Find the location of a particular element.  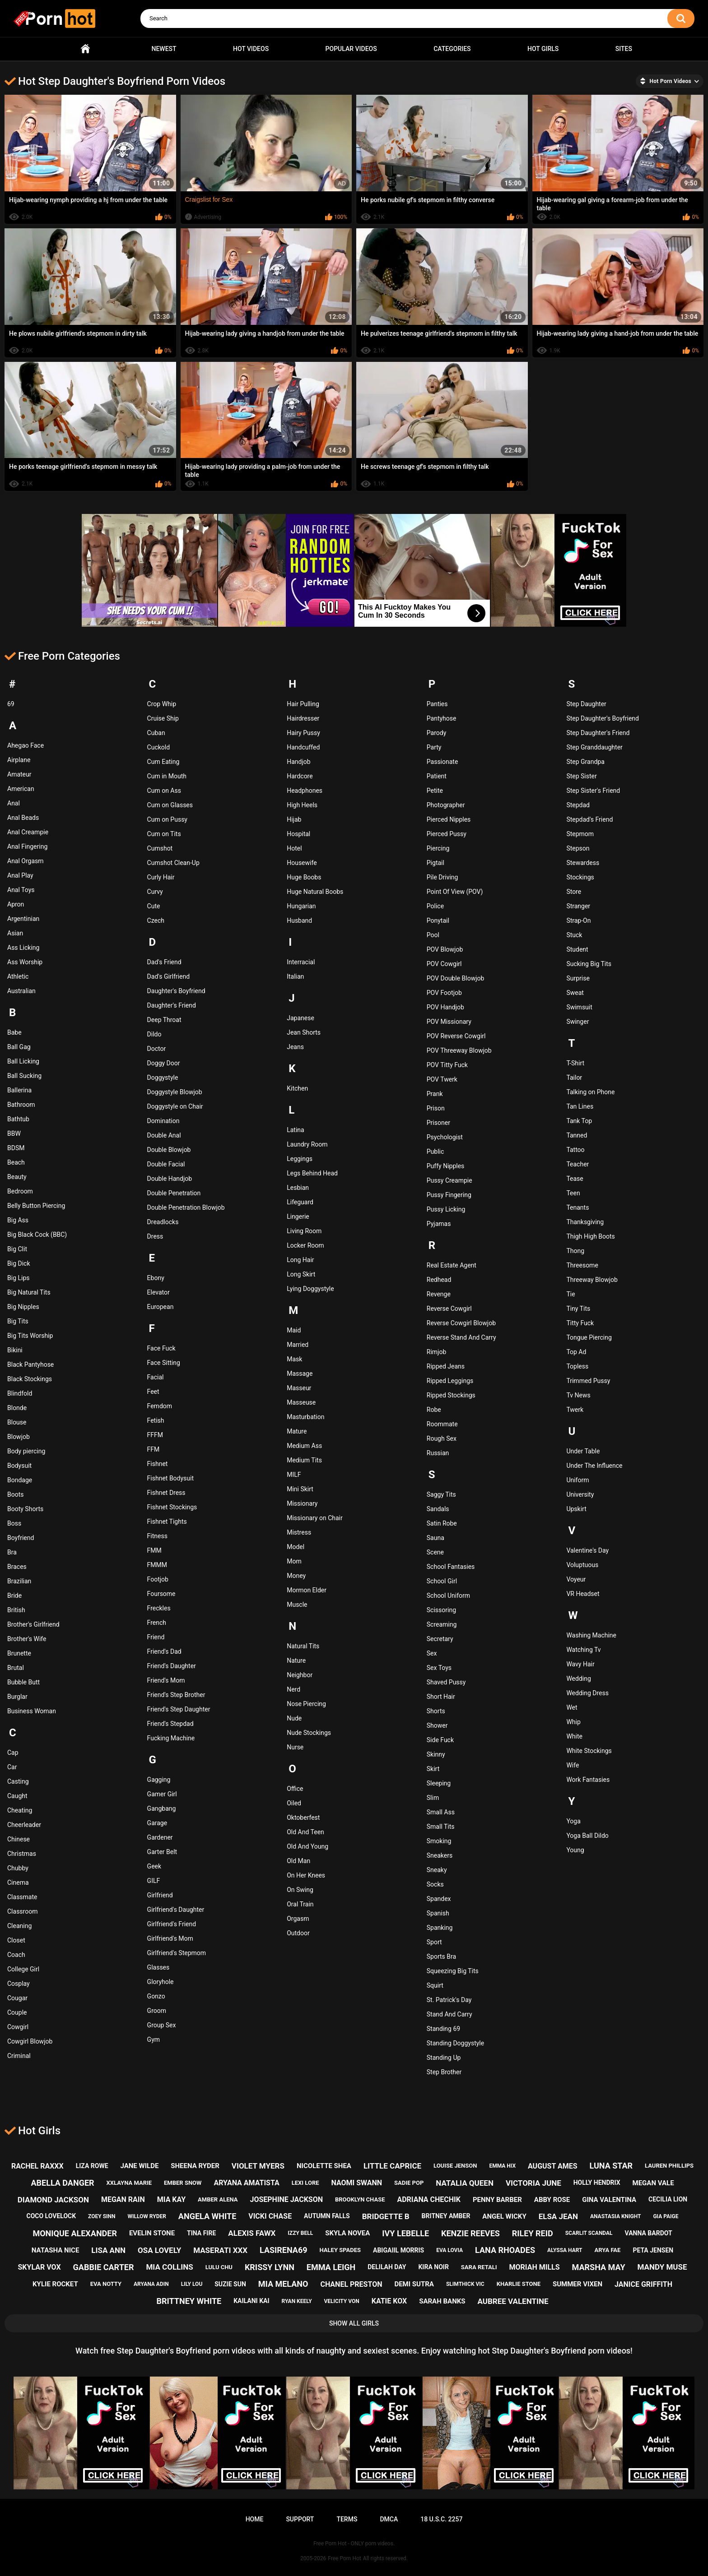

Hairy Pussy is located at coordinates (303, 732).